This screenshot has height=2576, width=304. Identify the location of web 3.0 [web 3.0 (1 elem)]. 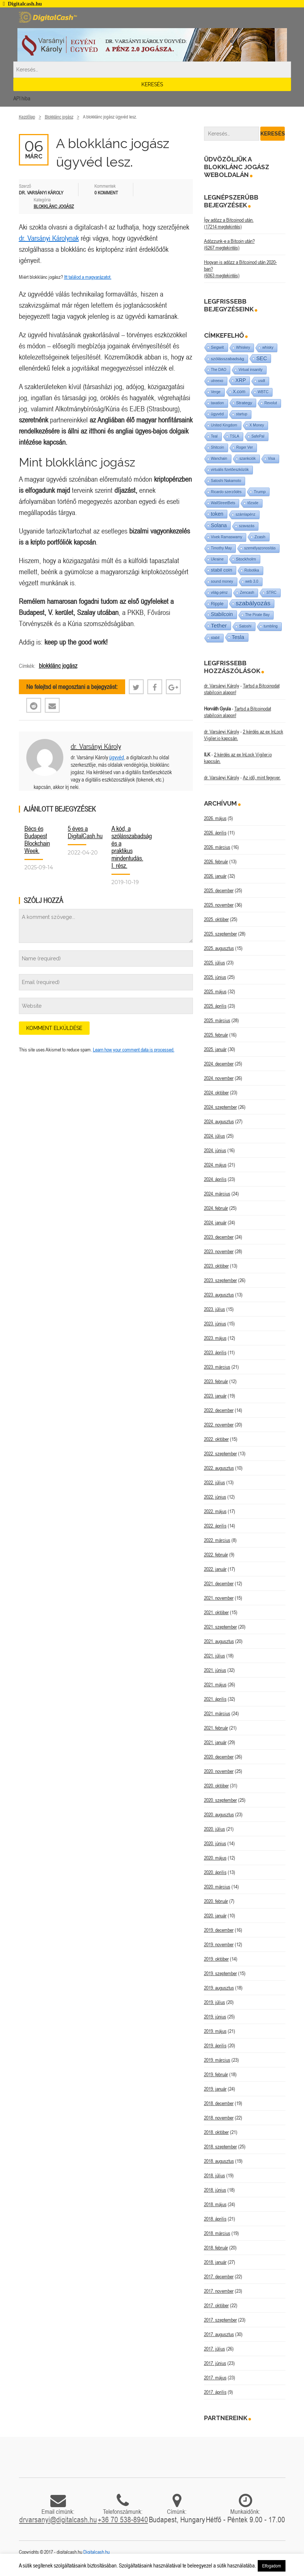
(251, 581).